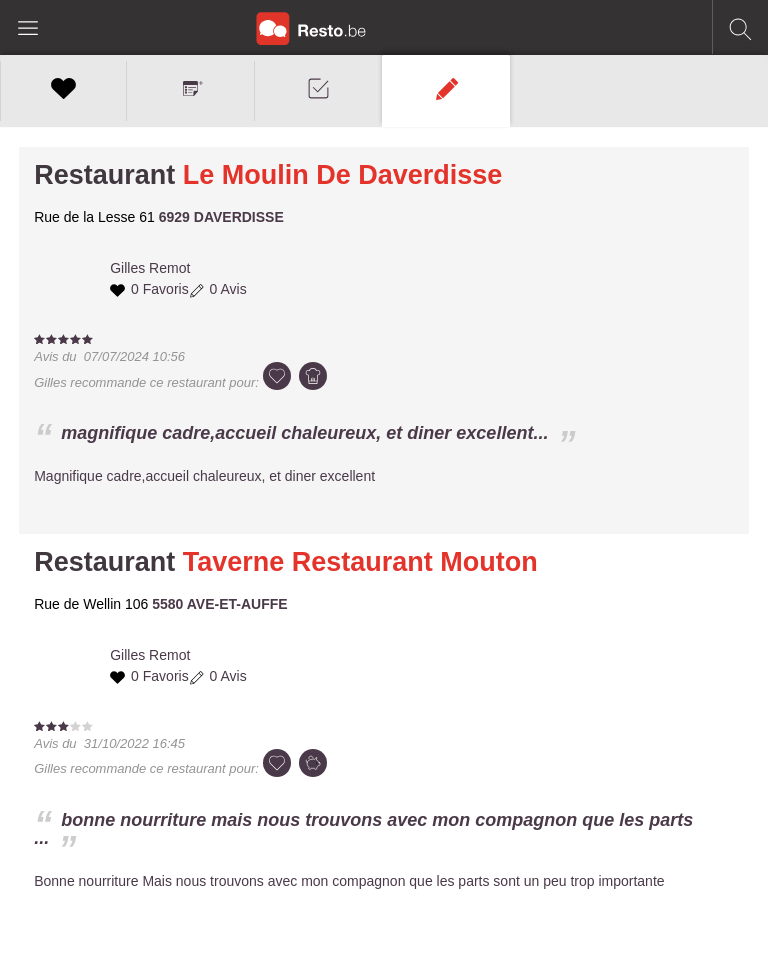 The width and height of the screenshot is (768, 959). I want to click on 6929 DAVERDISSE, so click(221, 217).